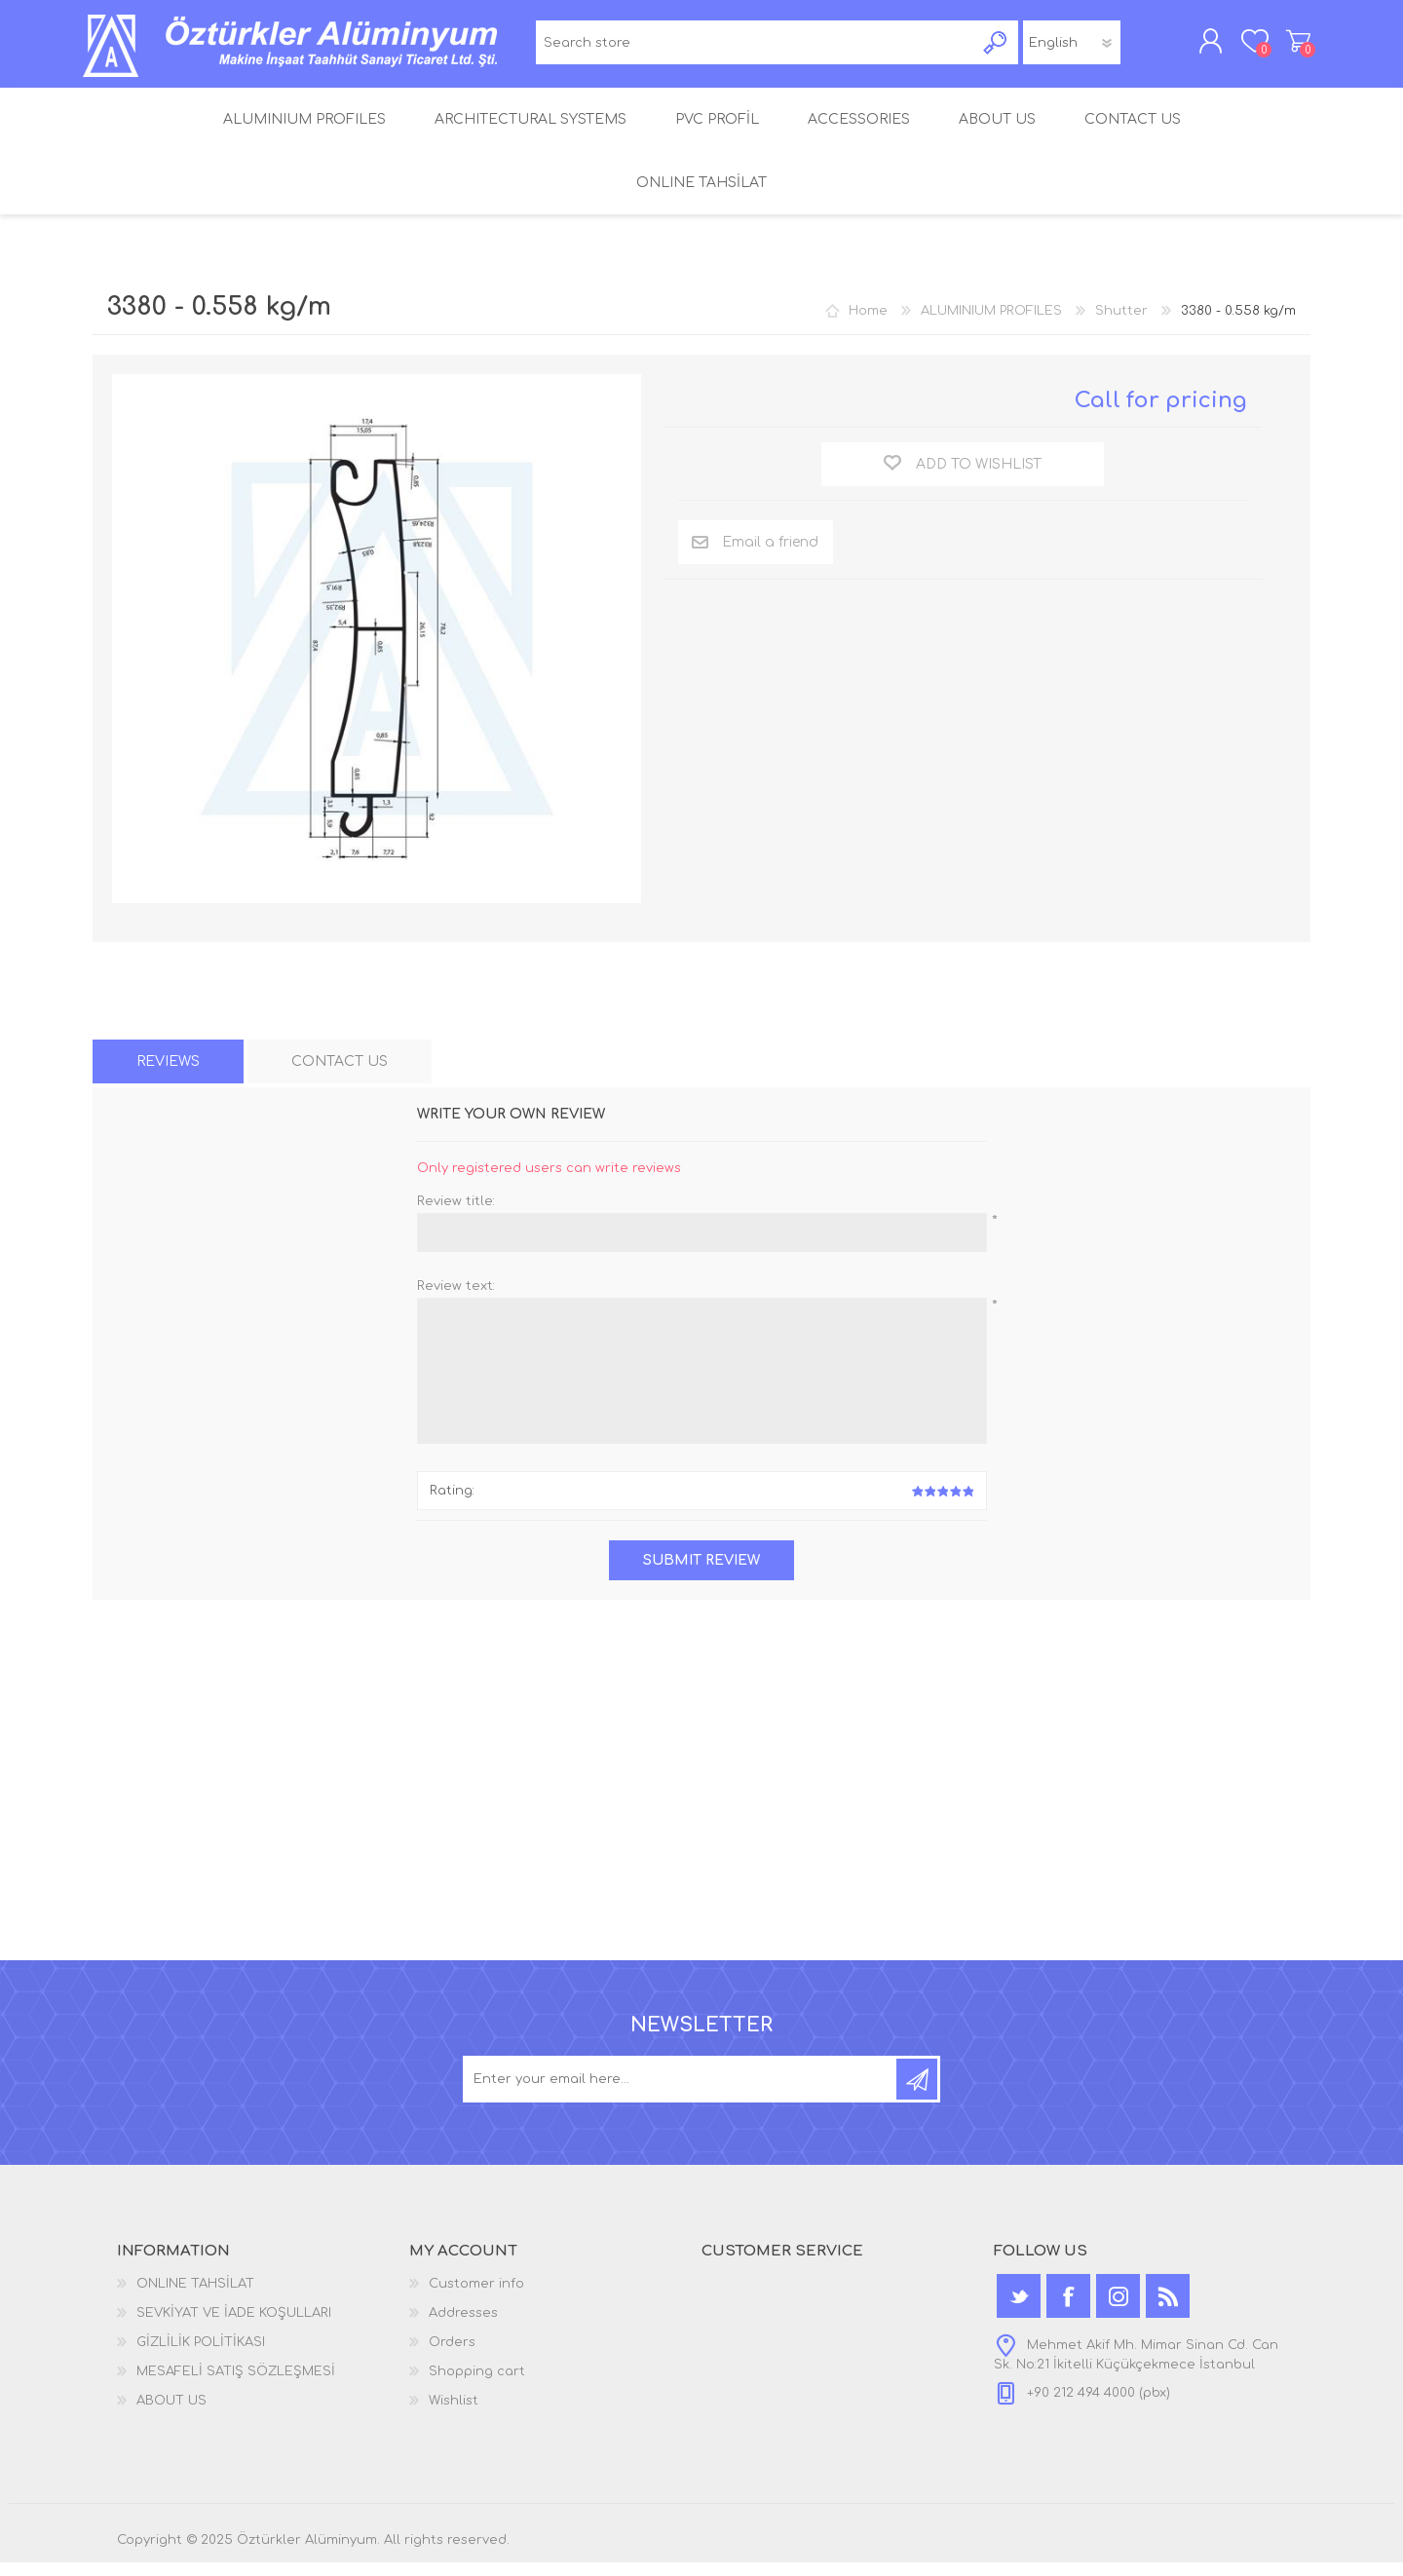 The width and height of the screenshot is (1403, 2576). Describe the element at coordinates (453, 2414) in the screenshot. I see `Wishlist` at that location.